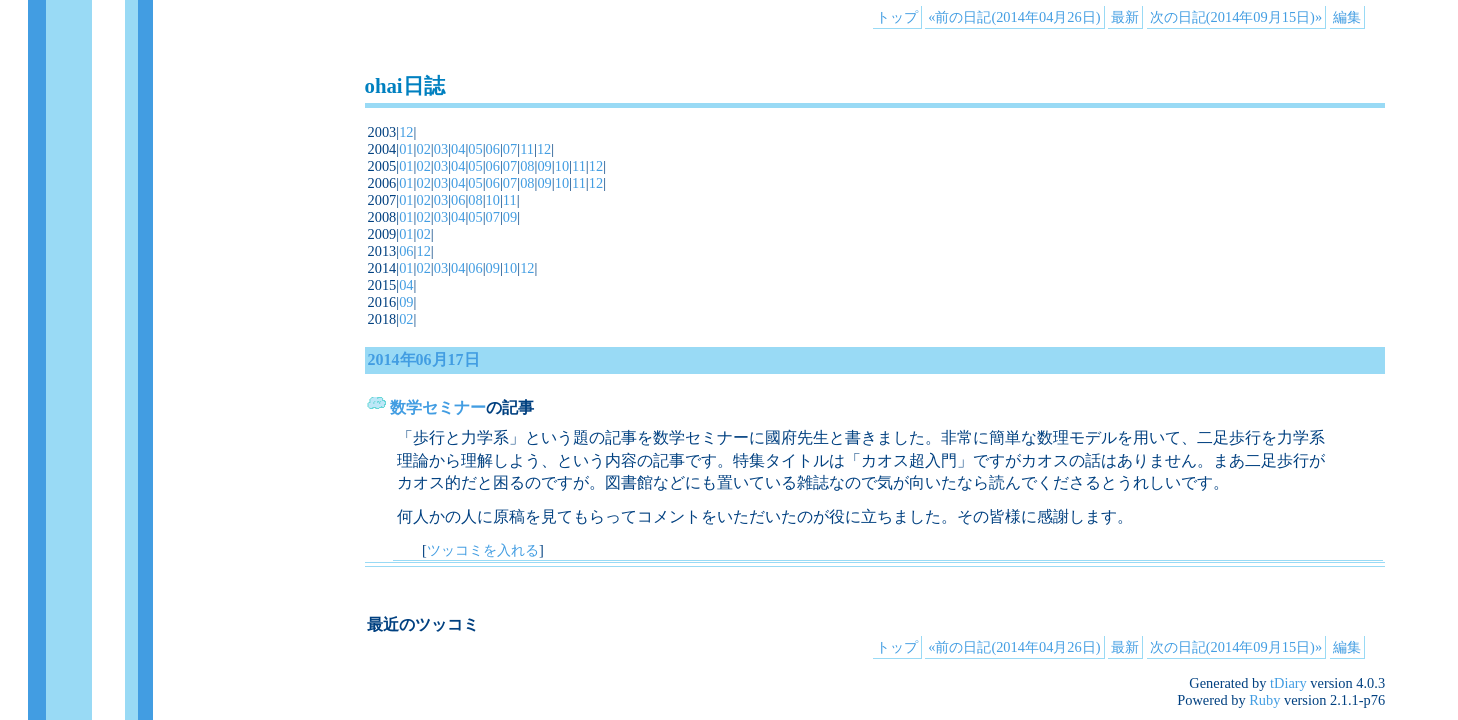  Describe the element at coordinates (510, 149) in the screenshot. I see `07` at that location.